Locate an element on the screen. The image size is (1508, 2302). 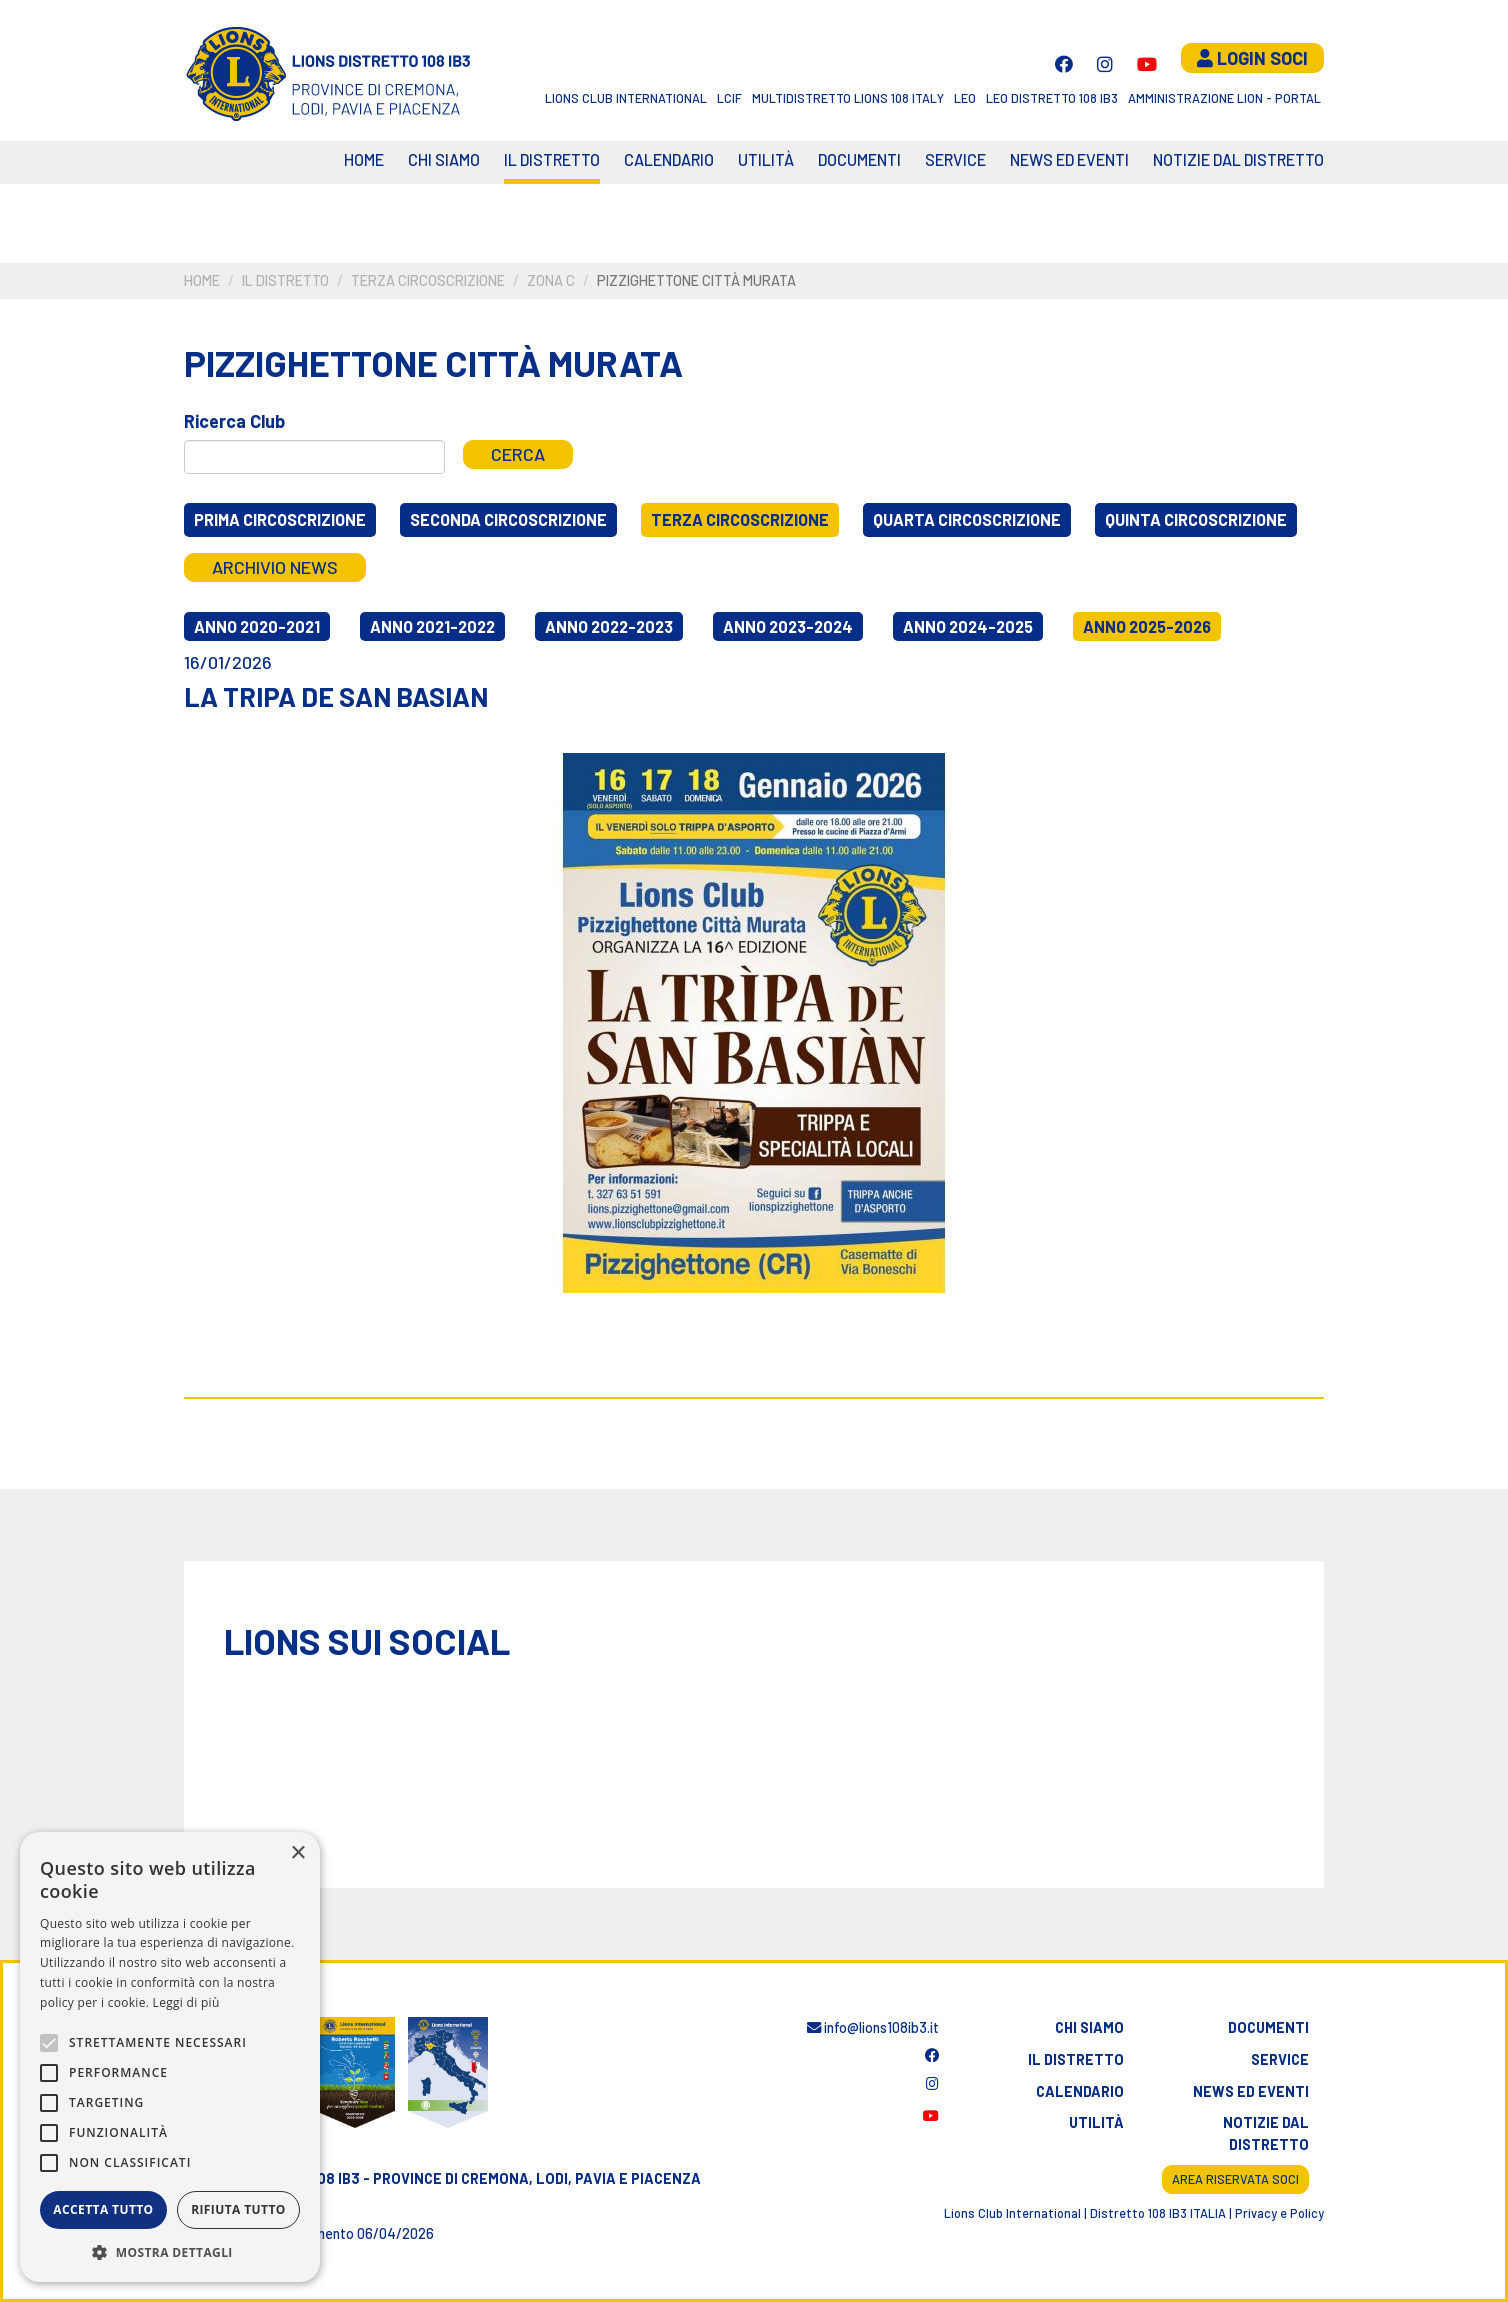
Utilità is located at coordinates (766, 159).